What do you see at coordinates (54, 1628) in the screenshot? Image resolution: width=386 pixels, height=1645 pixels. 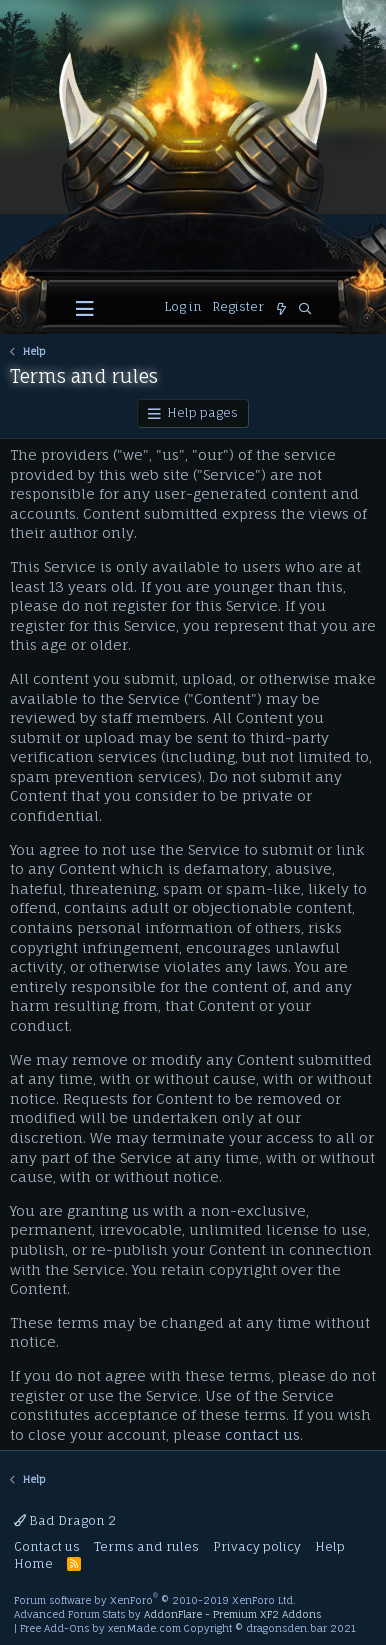 I see `Free Add-Ons` at bounding box center [54, 1628].